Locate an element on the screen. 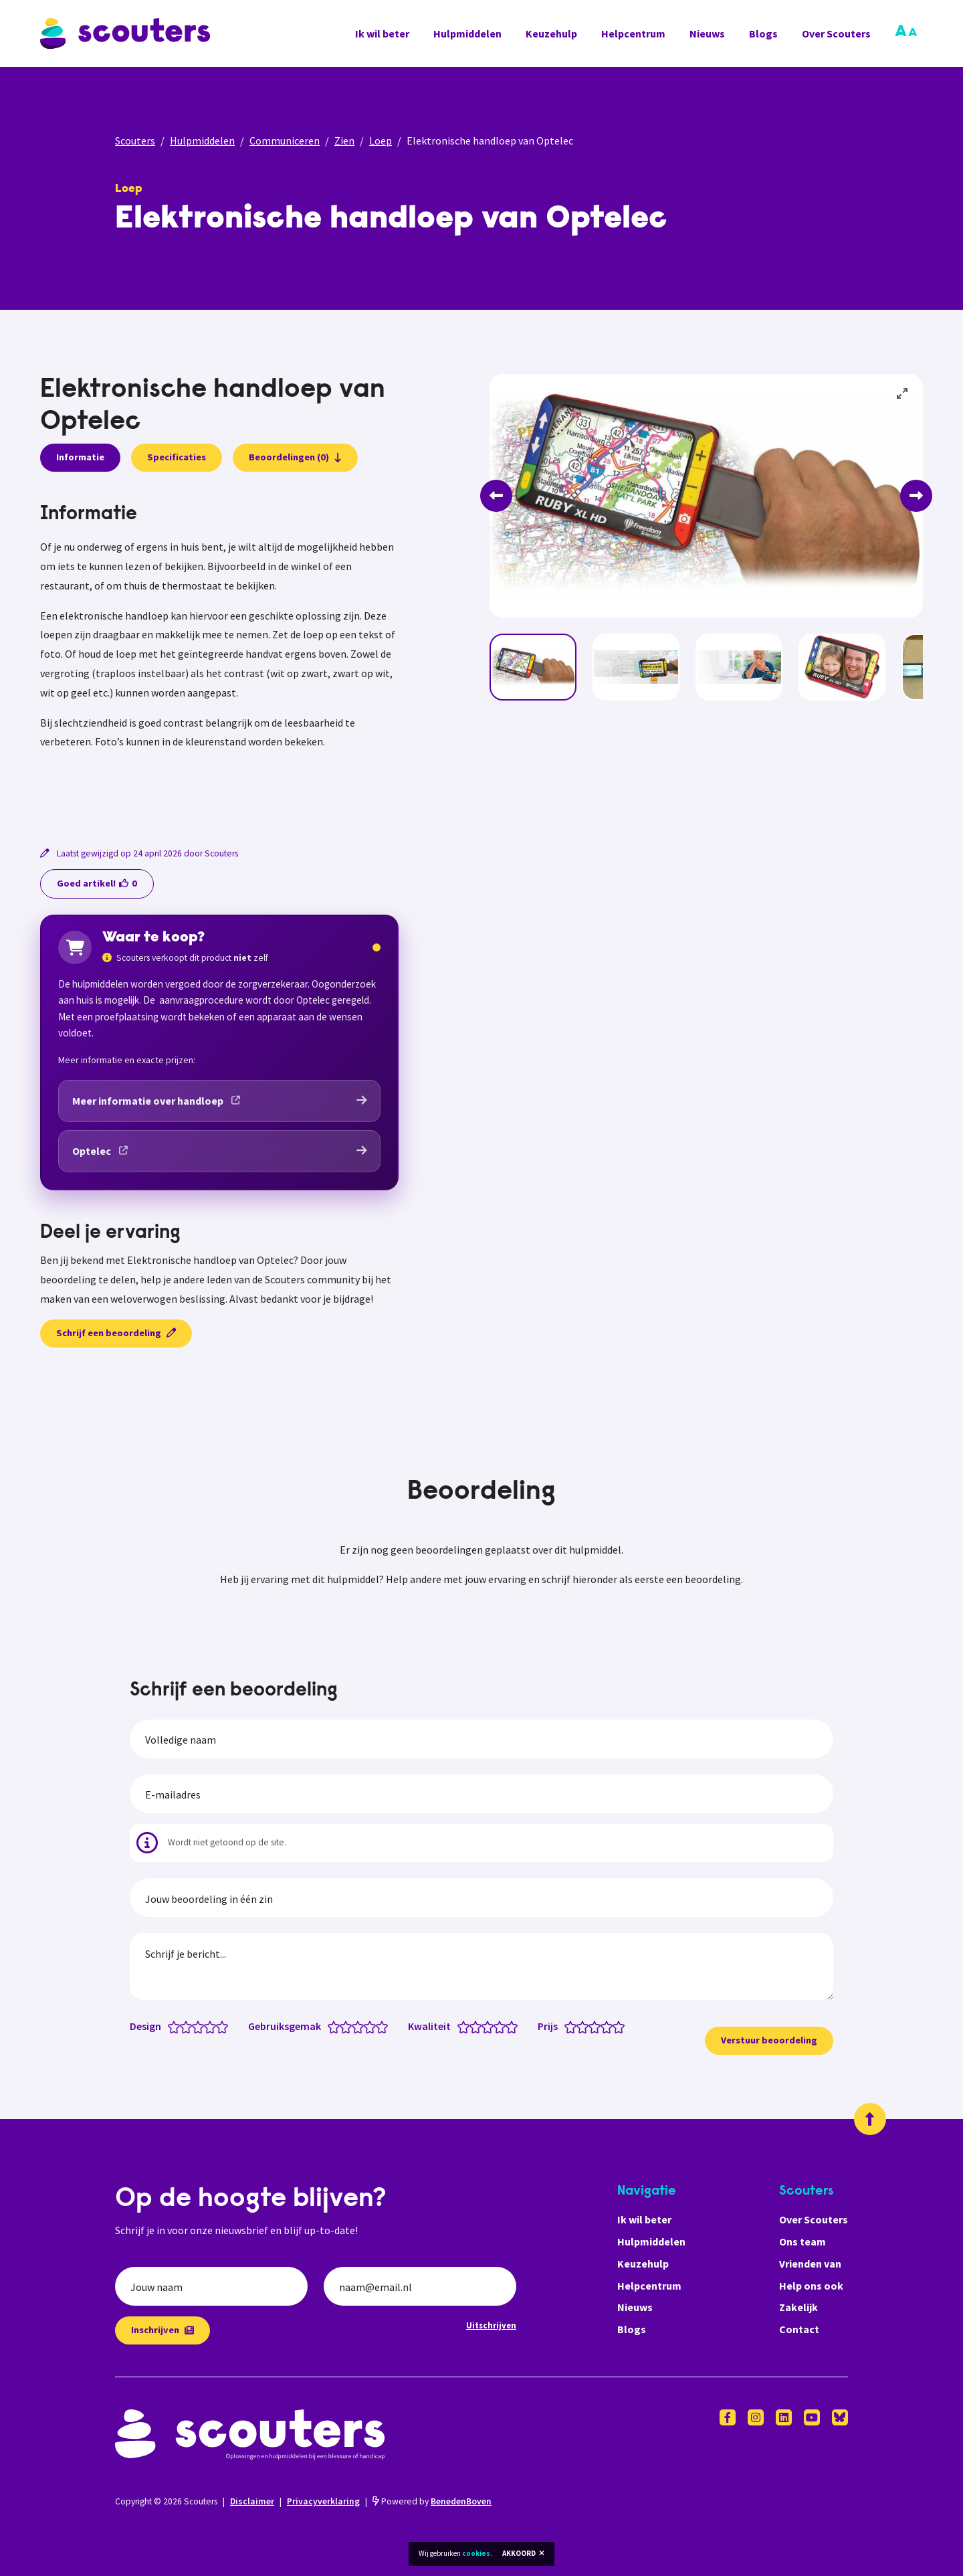 The height and width of the screenshot is (2576, 963). [Design: 3.5 van 5 sterren] is located at coordinates (207, 2026).